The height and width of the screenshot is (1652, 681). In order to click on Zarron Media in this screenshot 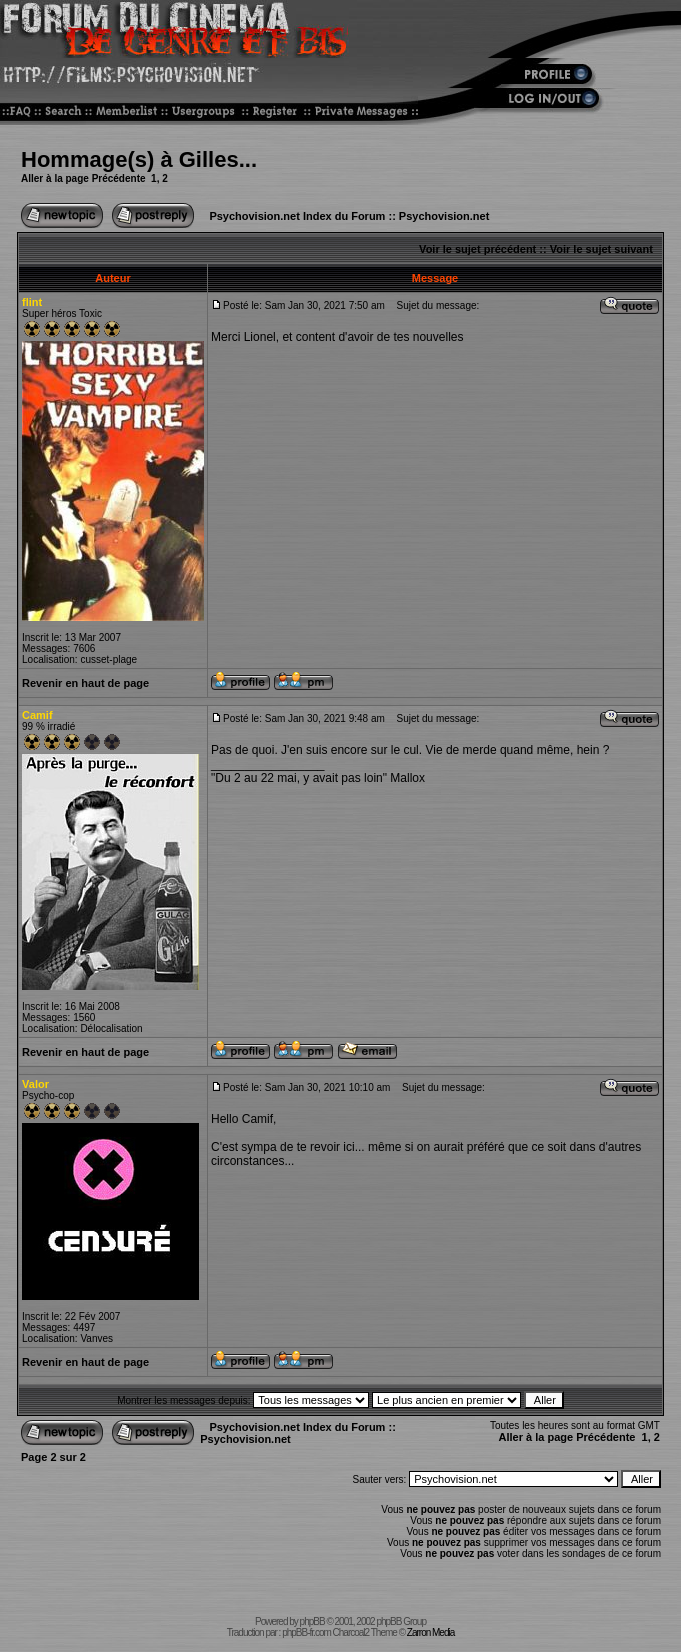, I will do `click(430, 1632)`.